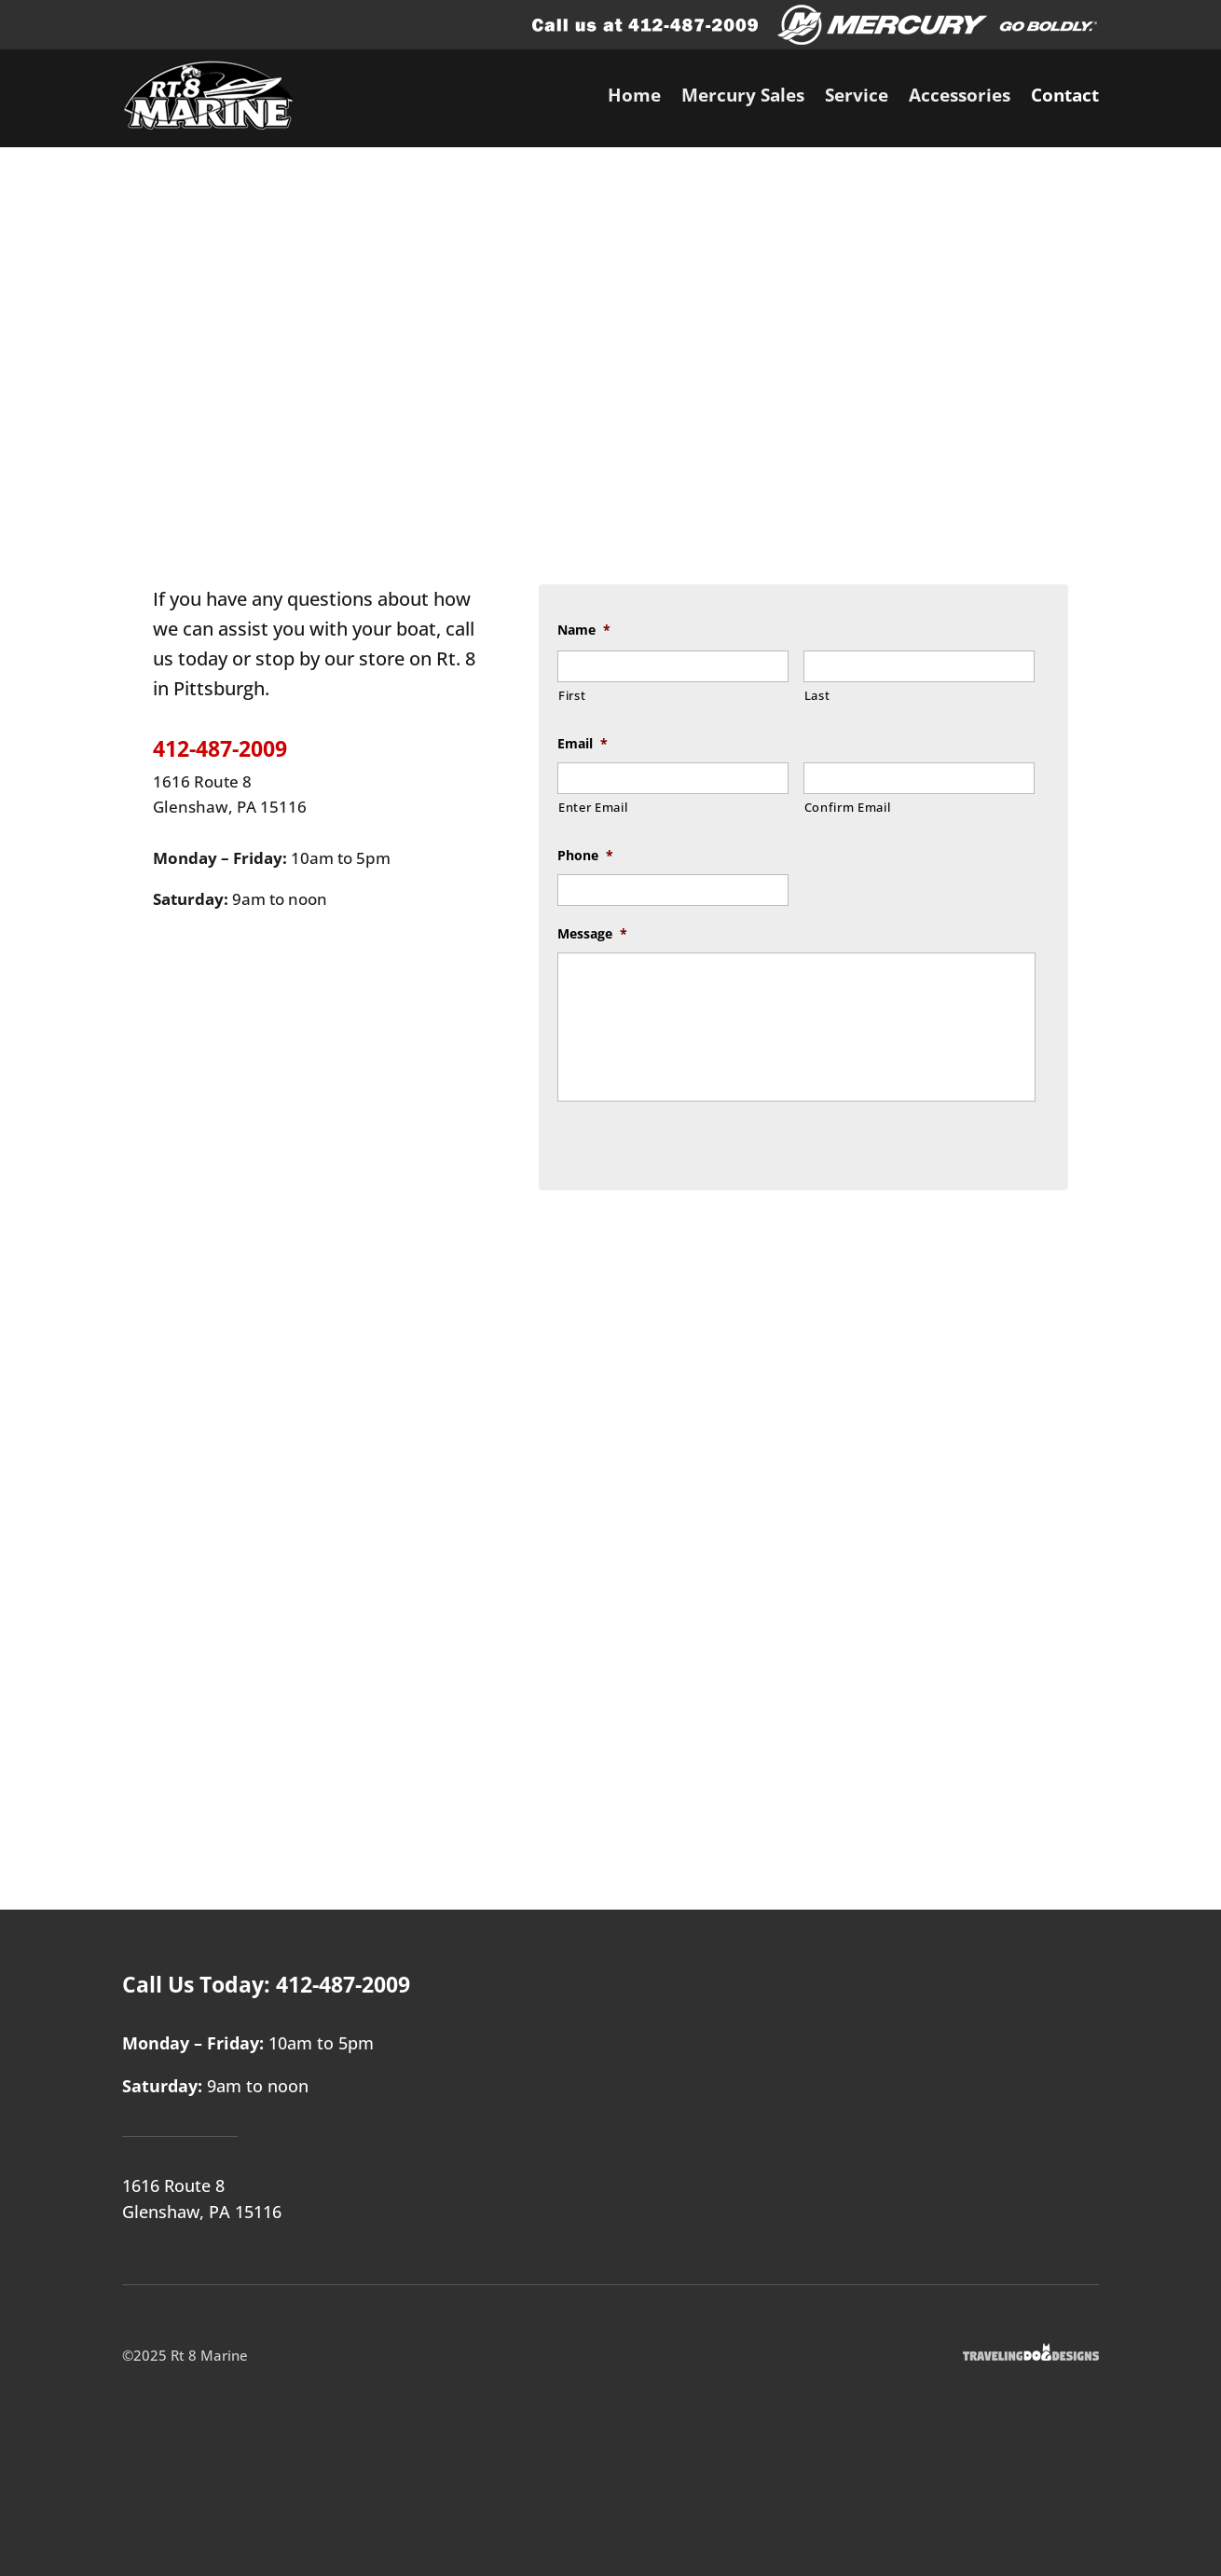  Describe the element at coordinates (583, 630) in the screenshot. I see `Name` at that location.